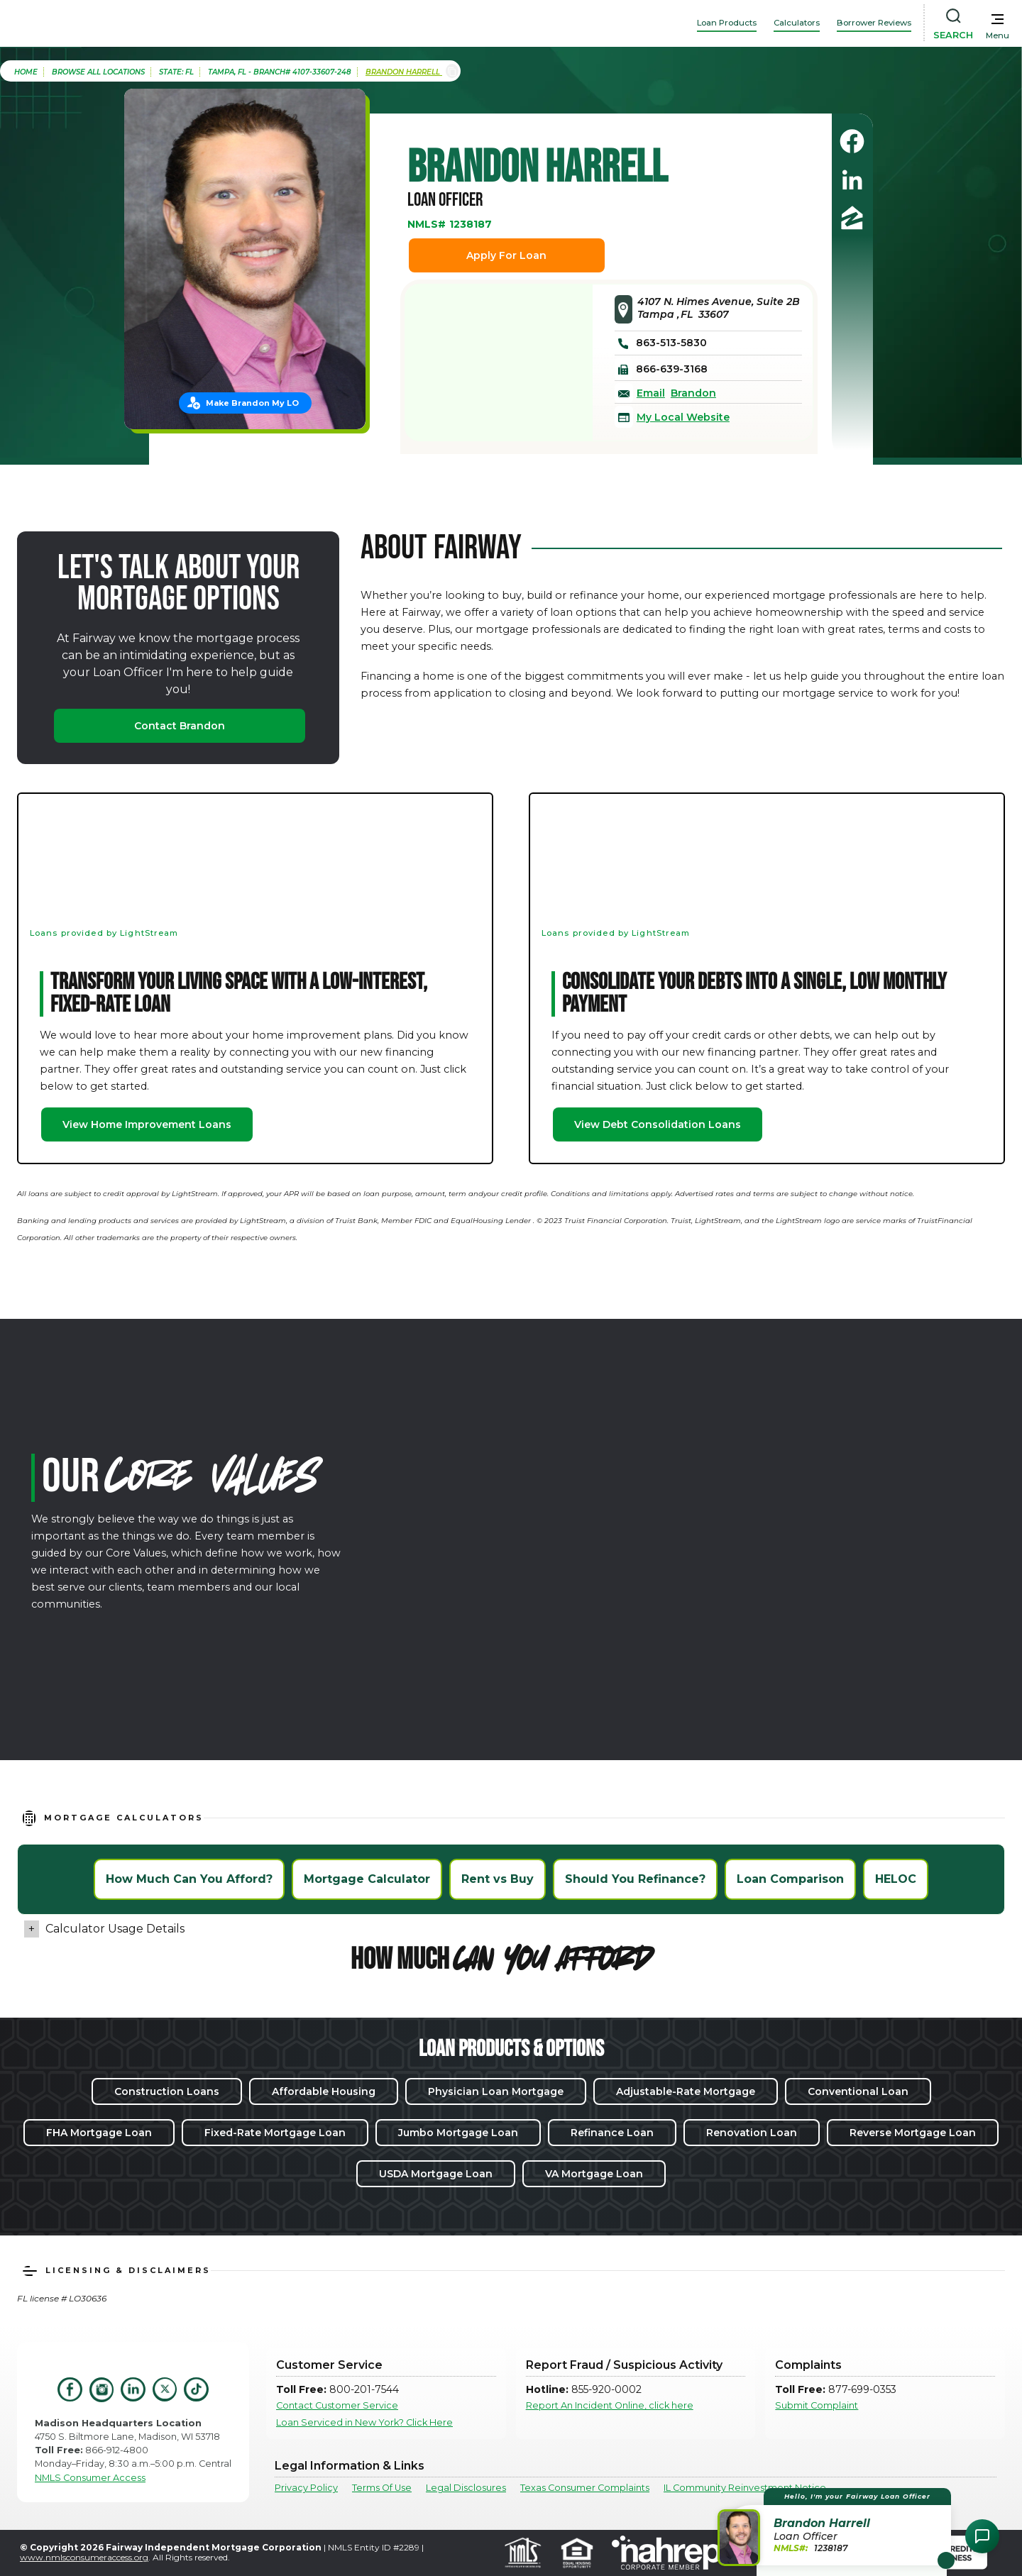  What do you see at coordinates (306, 2487) in the screenshot?
I see `Privacy Policy` at bounding box center [306, 2487].